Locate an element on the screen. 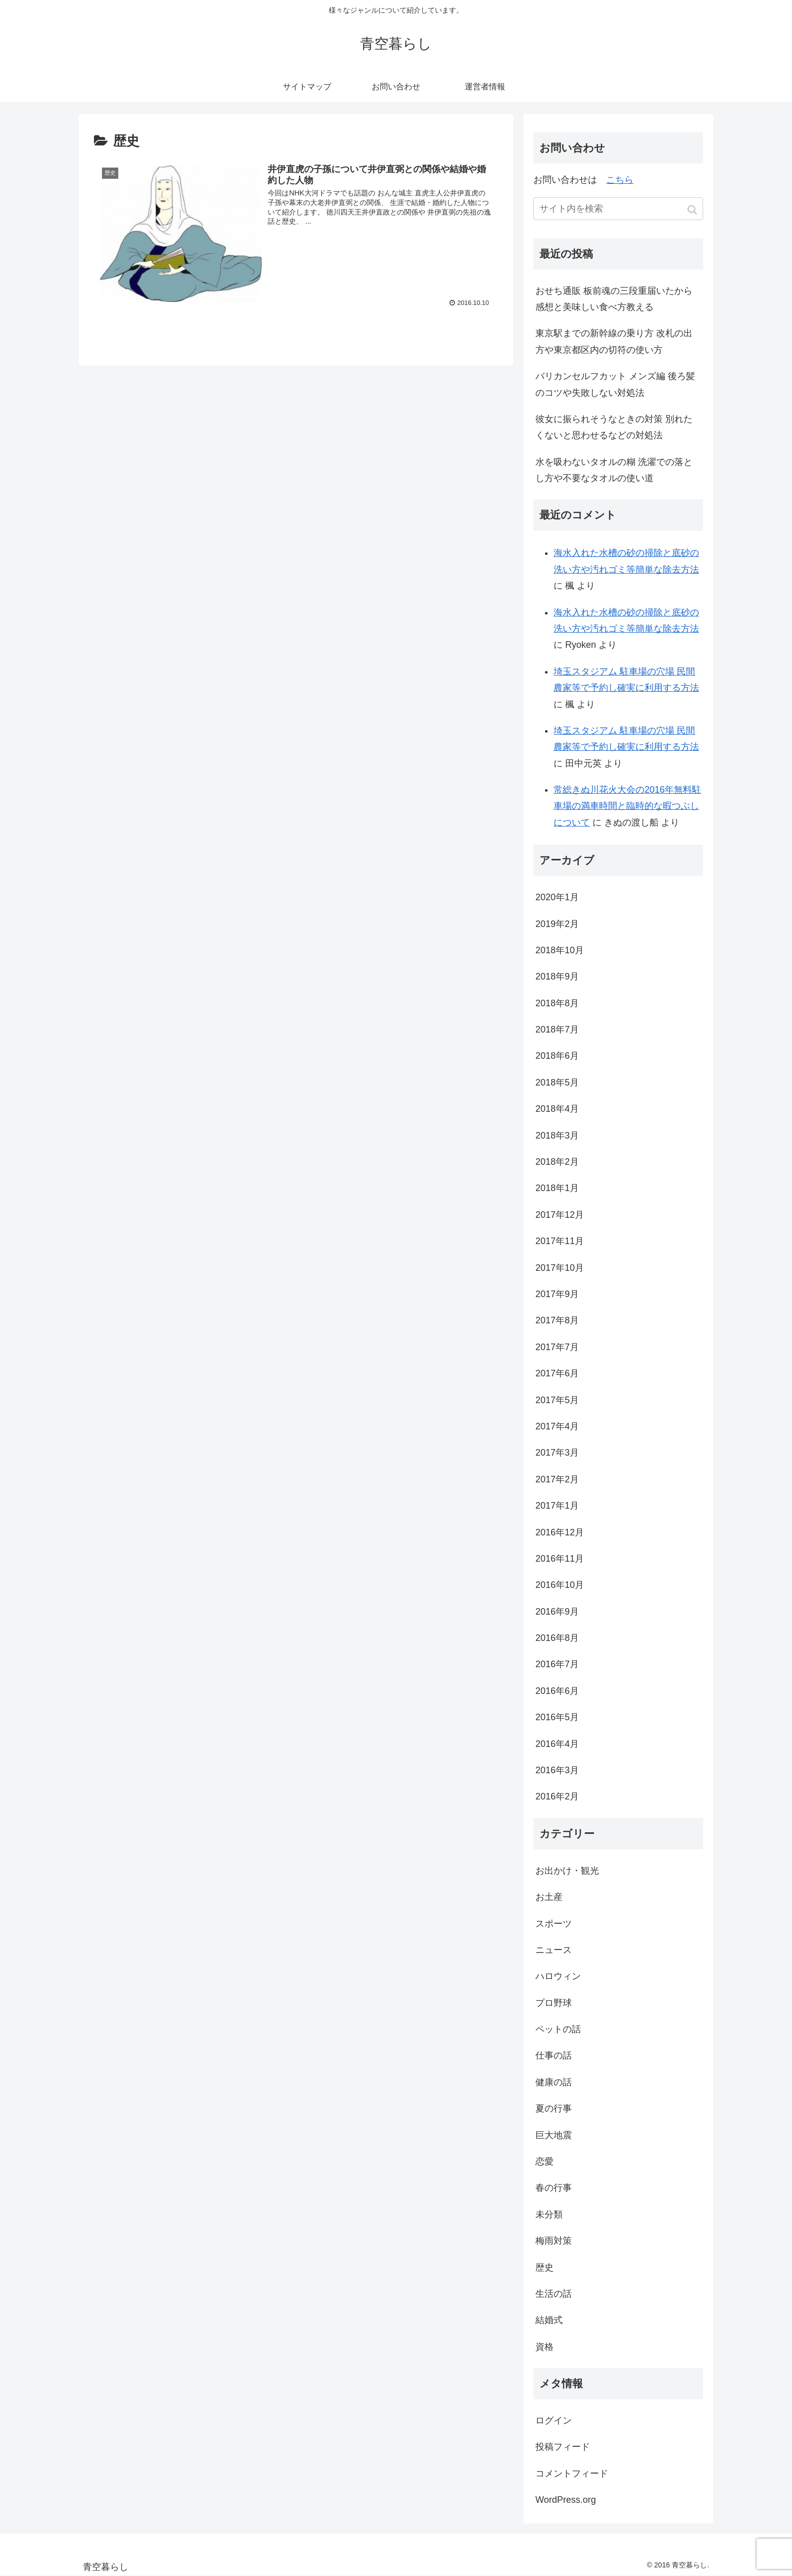  2016年12月 is located at coordinates (559, 1532).